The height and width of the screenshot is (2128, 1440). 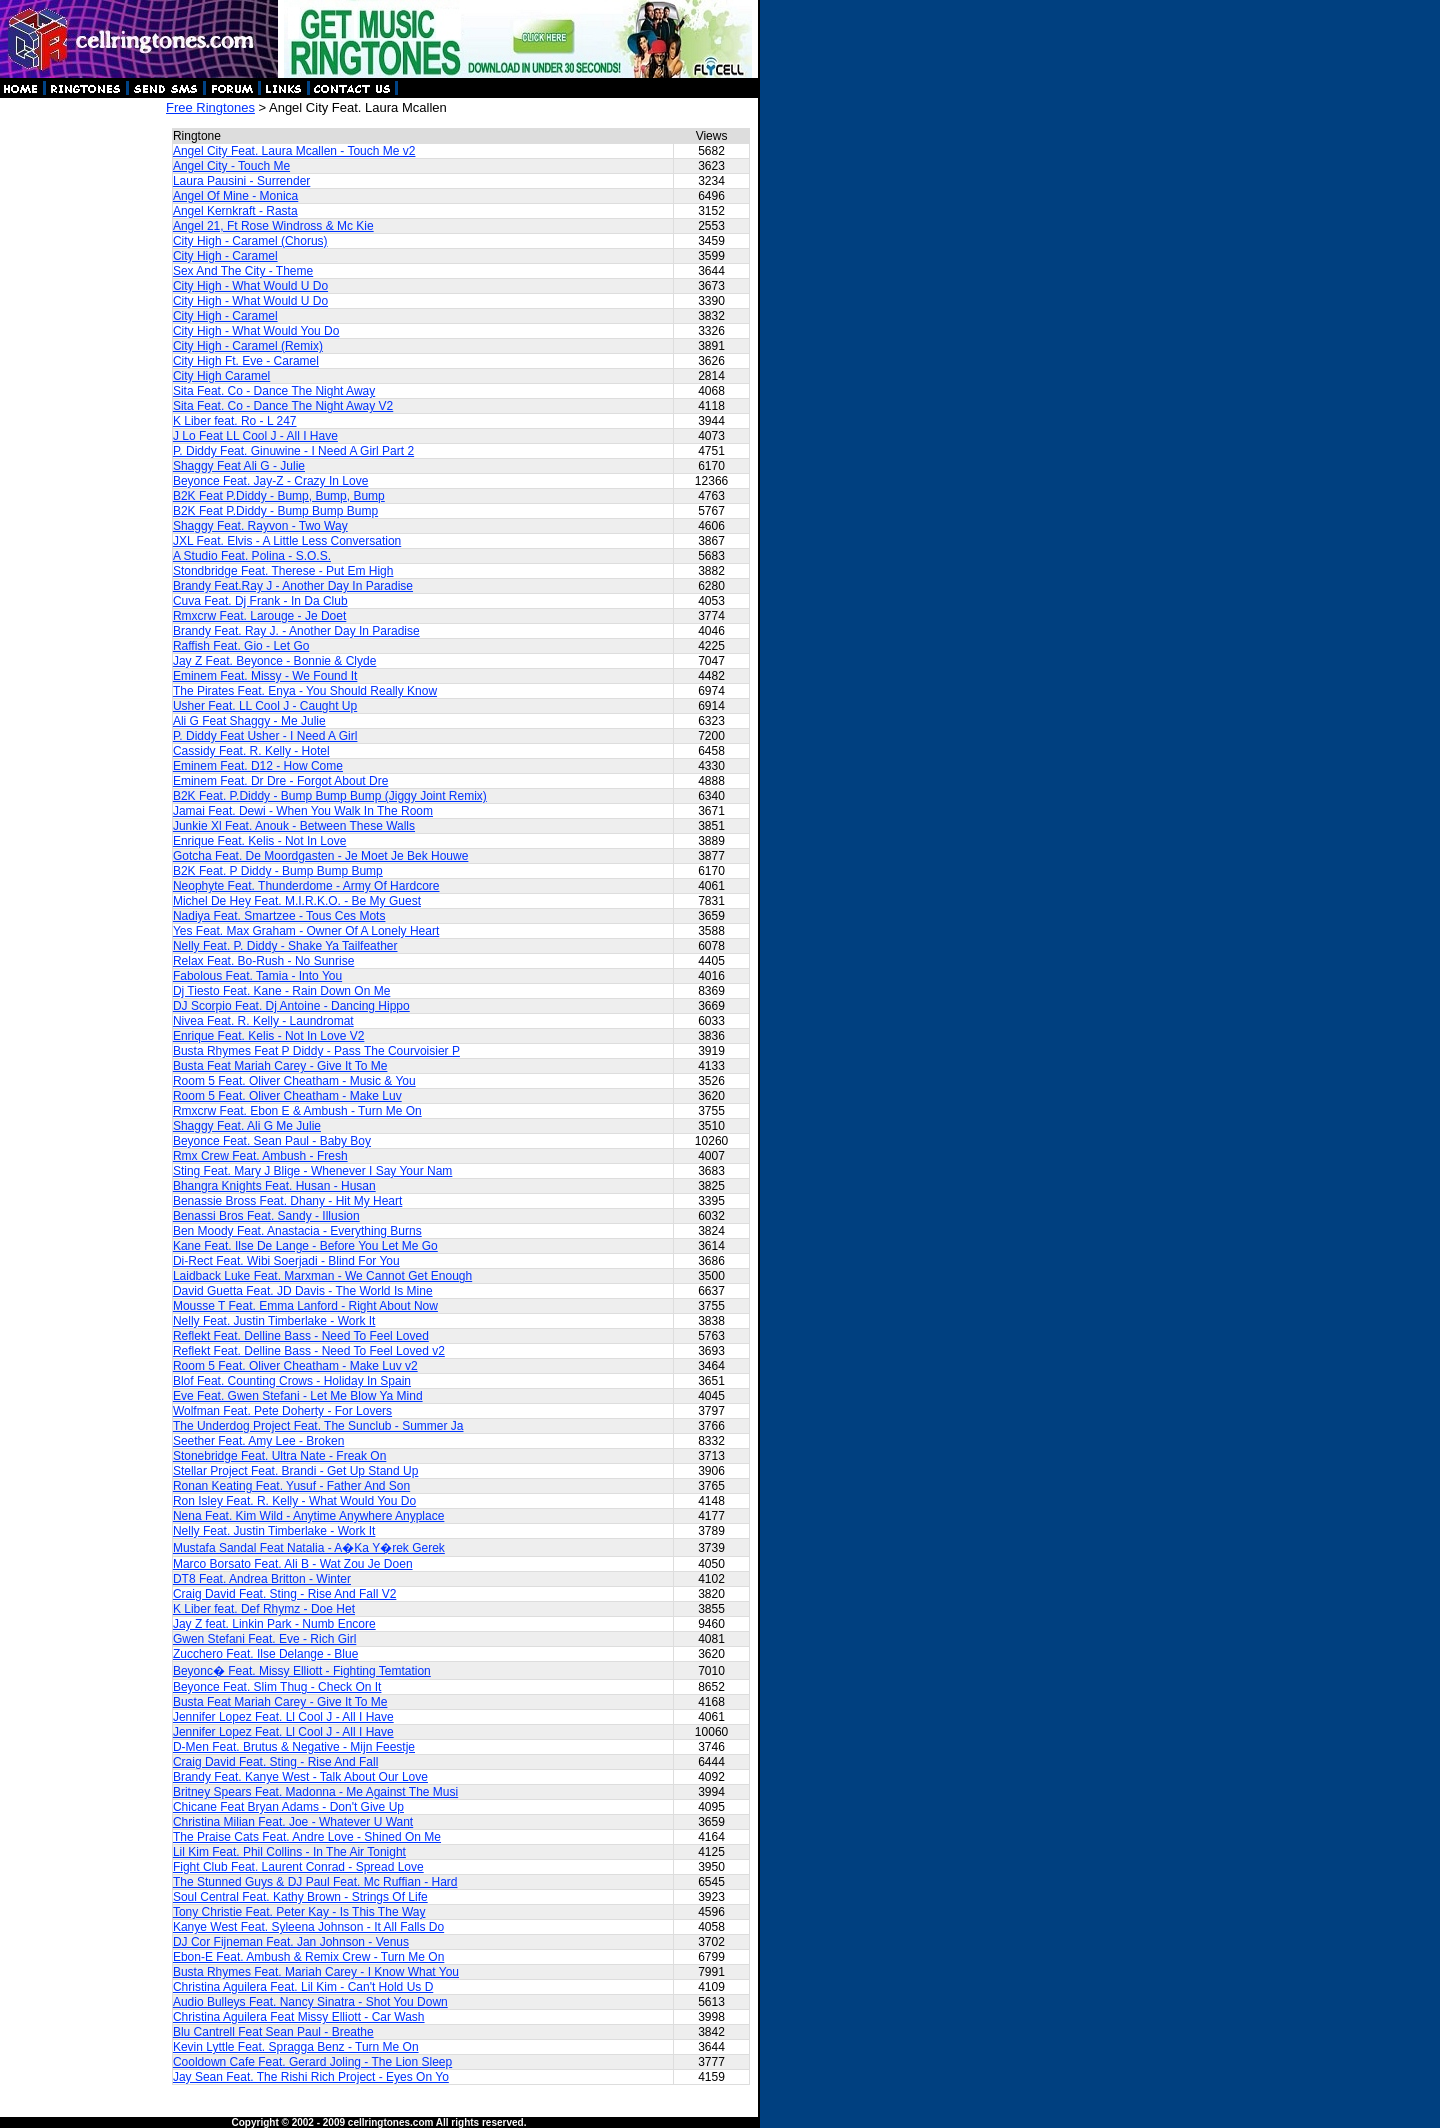 I want to click on David Guetta Feat. JD Davis - The World Is Mine, so click(x=303, y=1291).